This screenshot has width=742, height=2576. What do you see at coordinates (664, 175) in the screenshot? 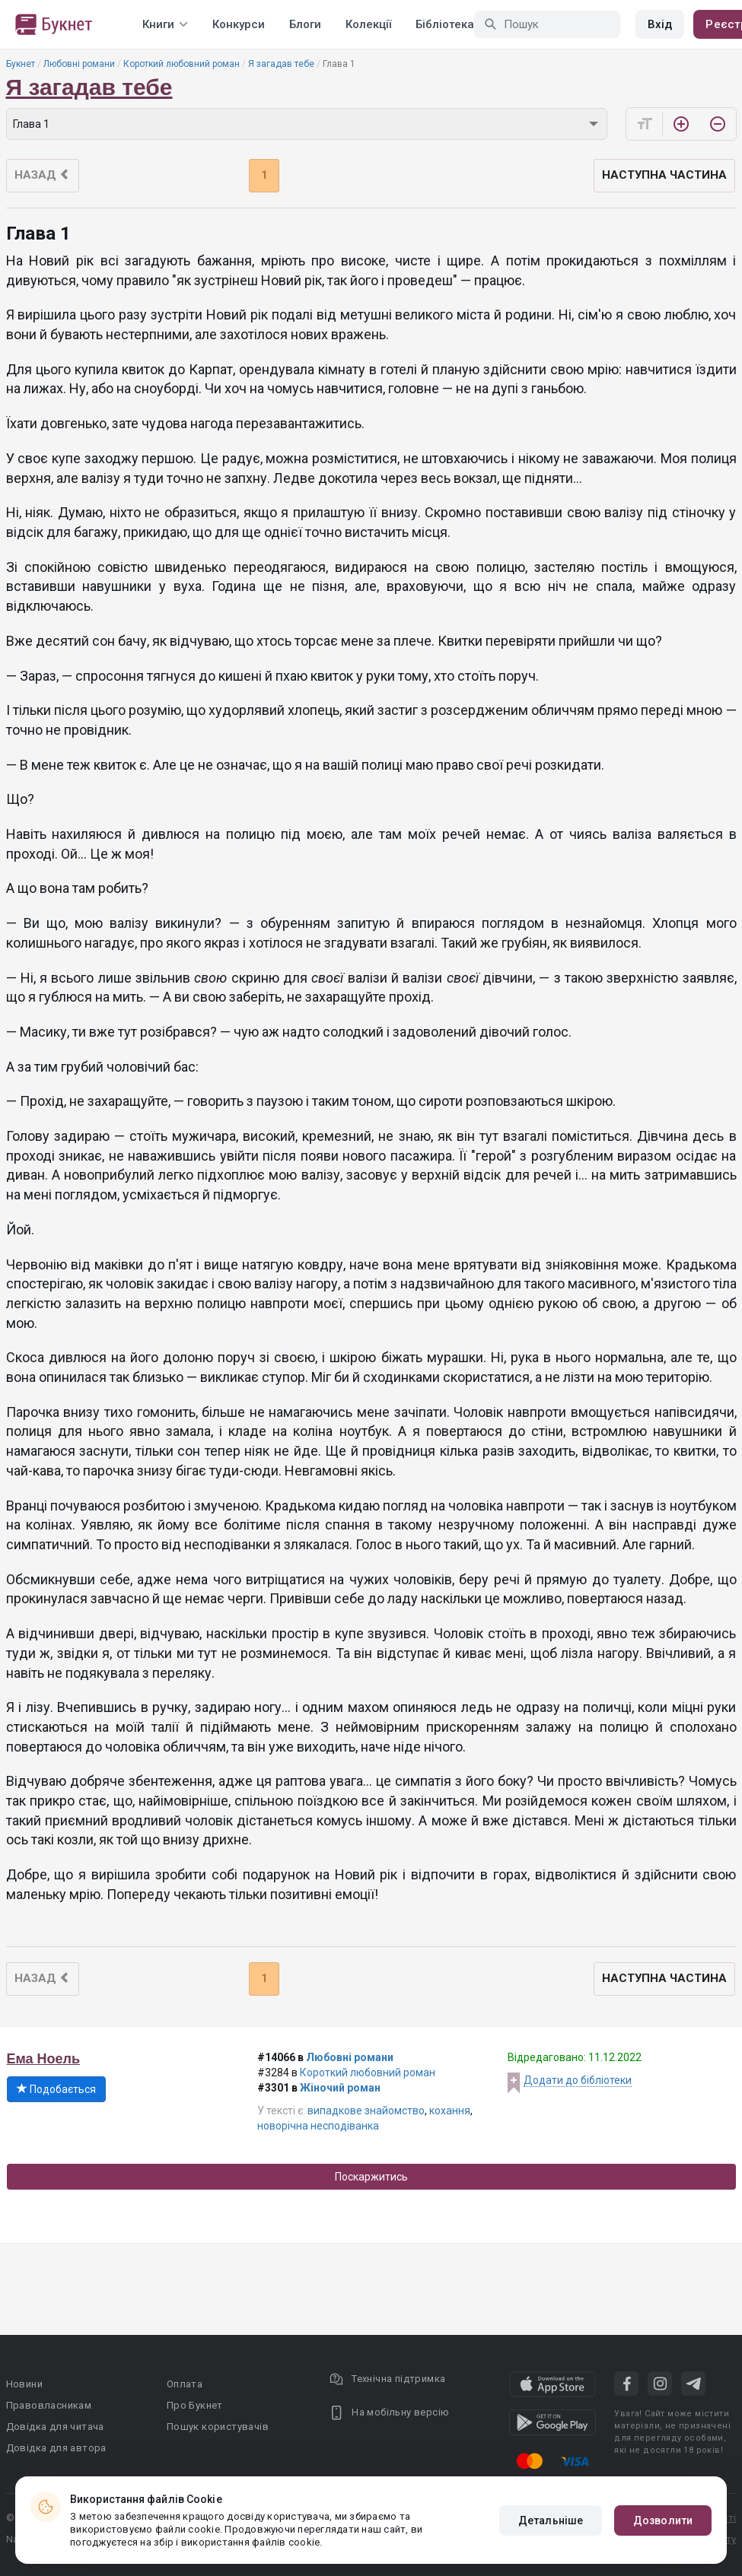
I see `Наступна частина` at bounding box center [664, 175].